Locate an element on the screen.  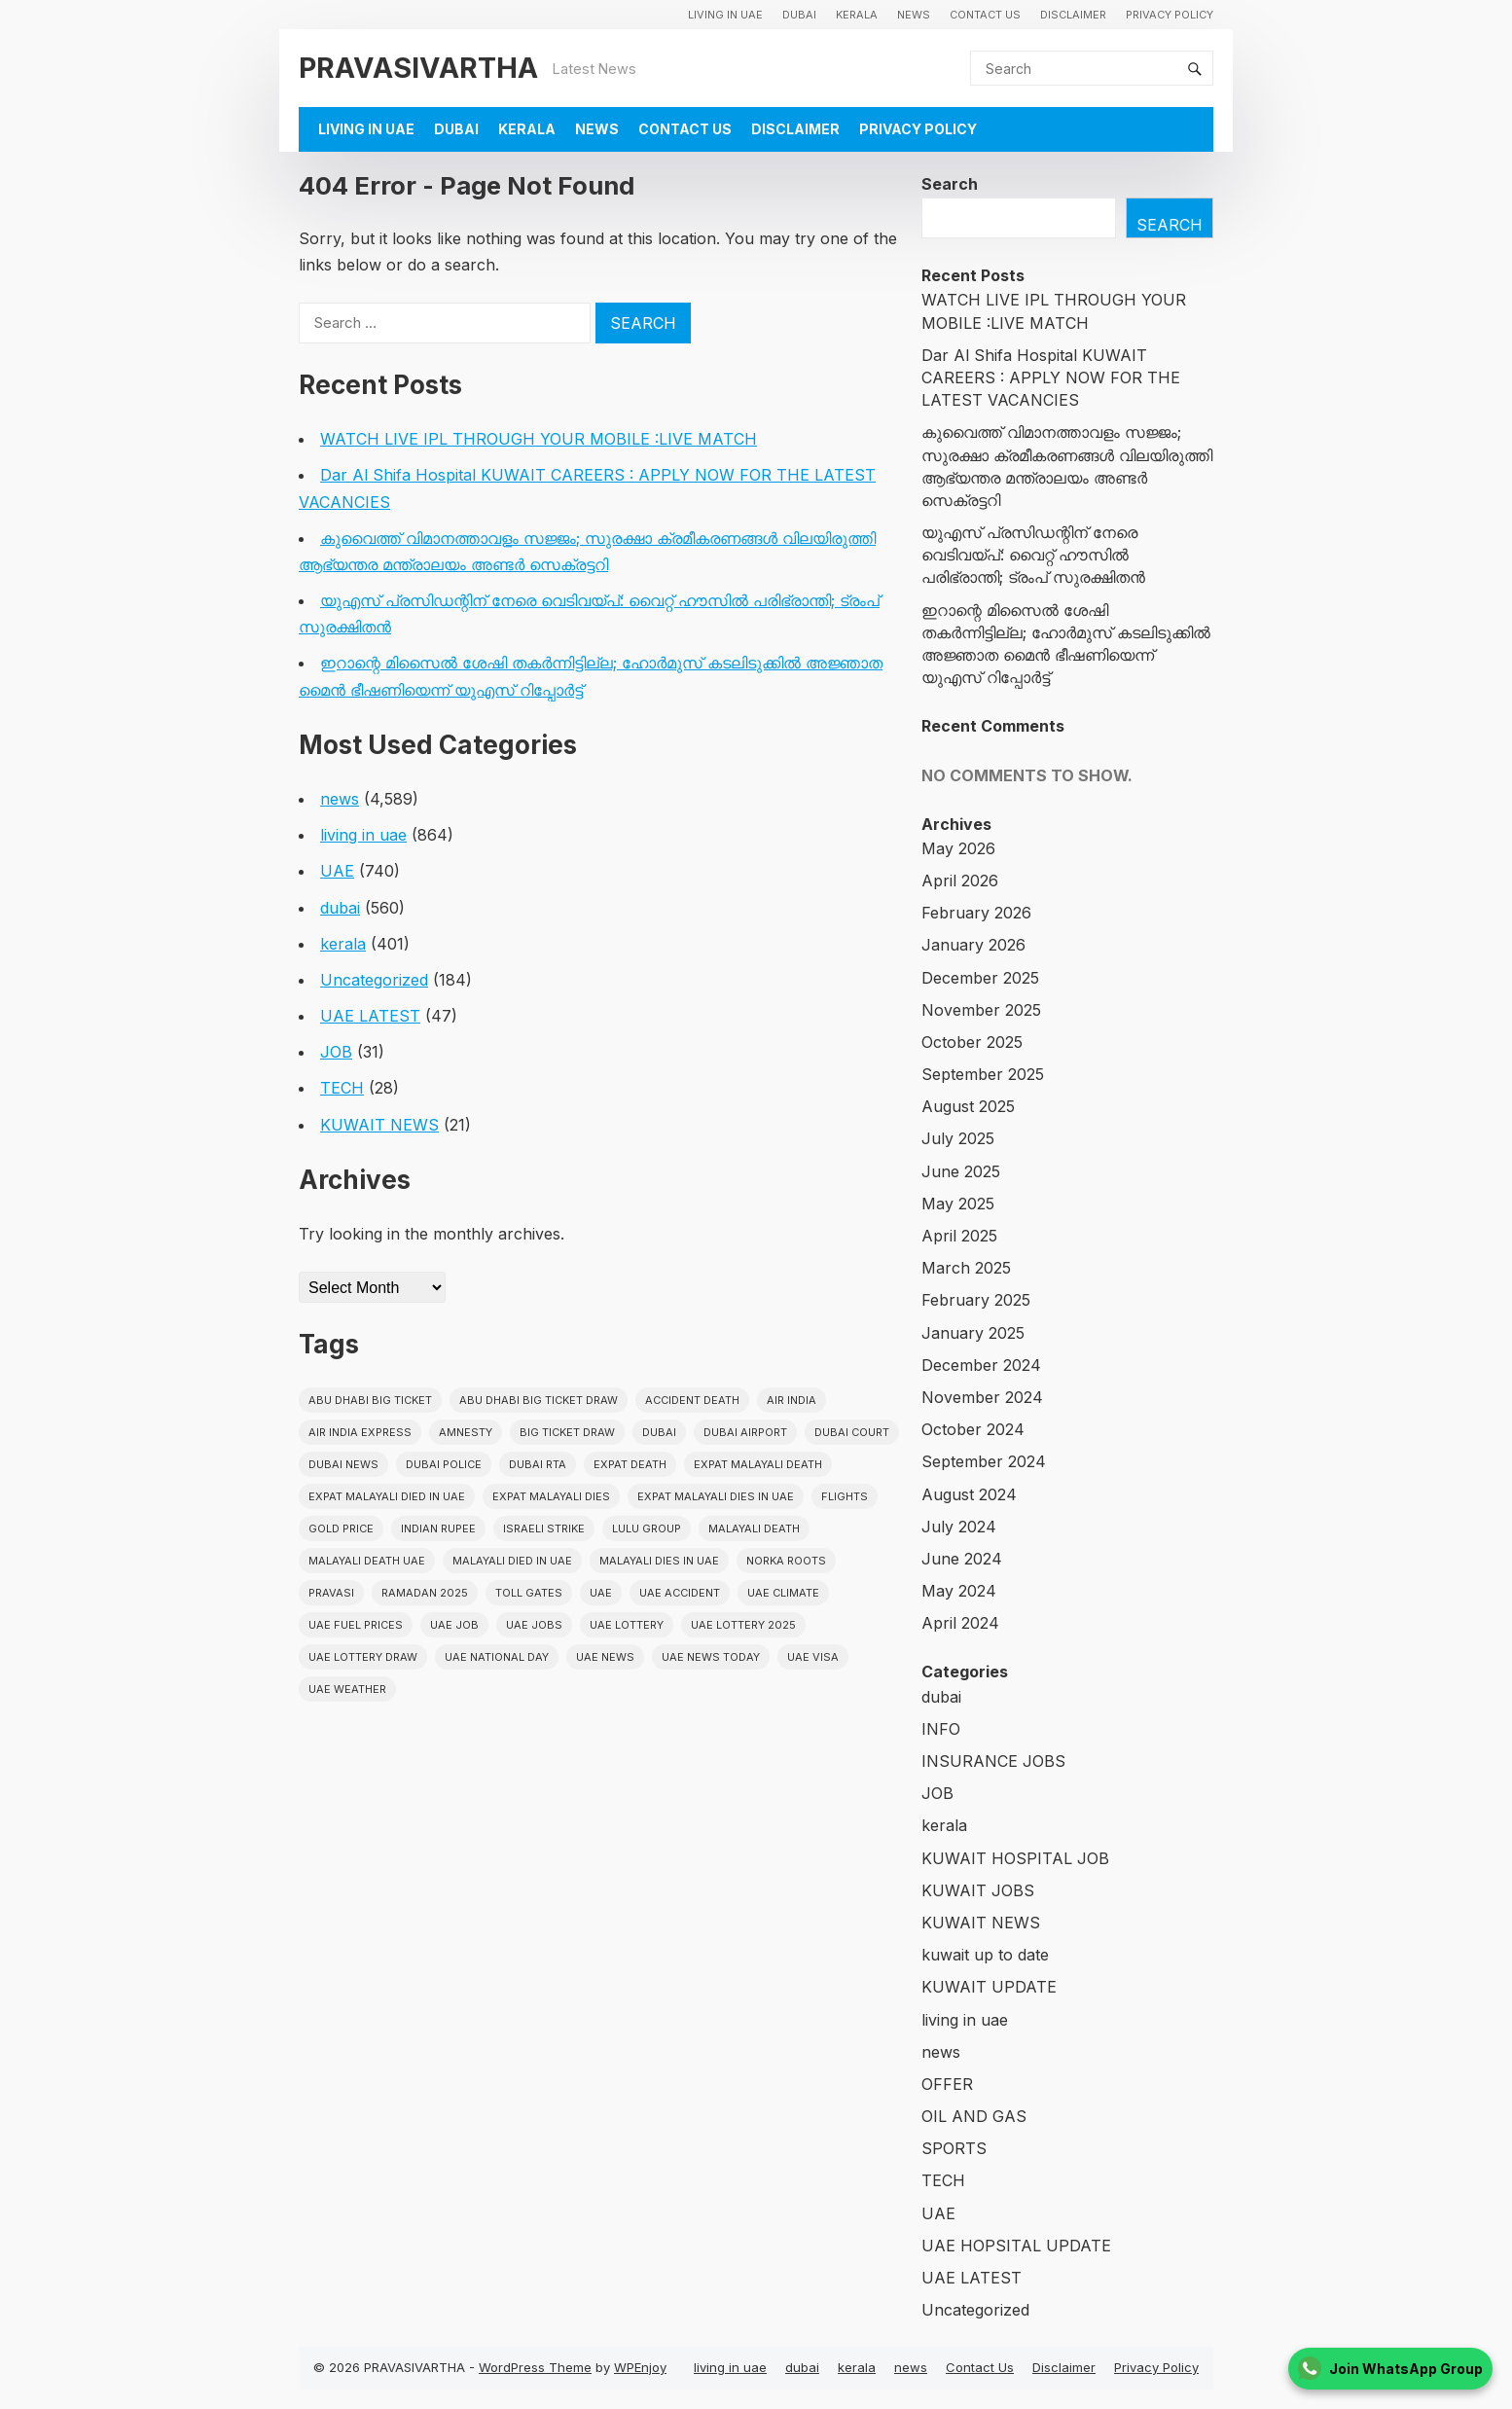
Disclaimer is located at coordinates (1073, 14).